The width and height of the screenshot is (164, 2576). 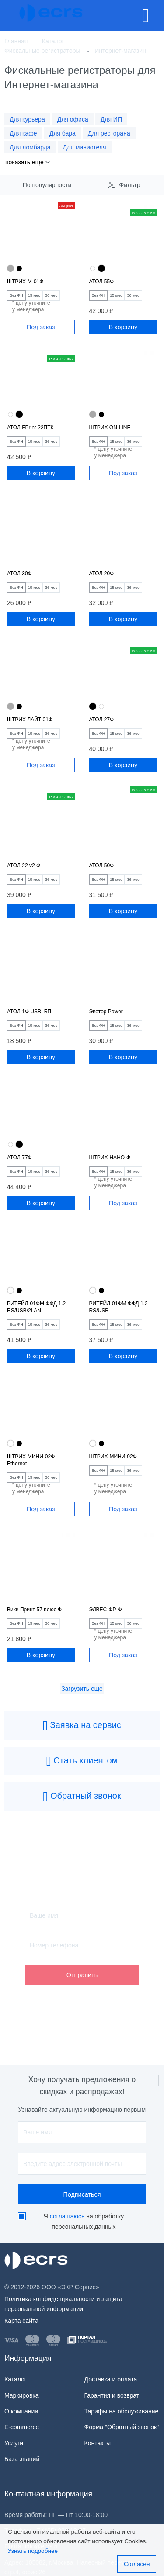 I want to click on АТОЛ 20Ф, so click(x=101, y=573).